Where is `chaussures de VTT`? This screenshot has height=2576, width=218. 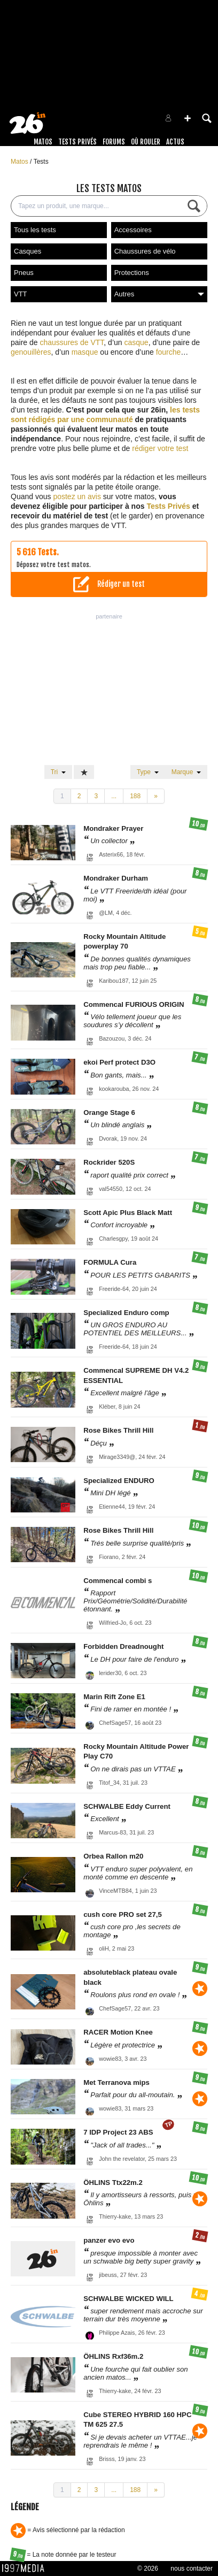
chaussures de VTT is located at coordinates (72, 342).